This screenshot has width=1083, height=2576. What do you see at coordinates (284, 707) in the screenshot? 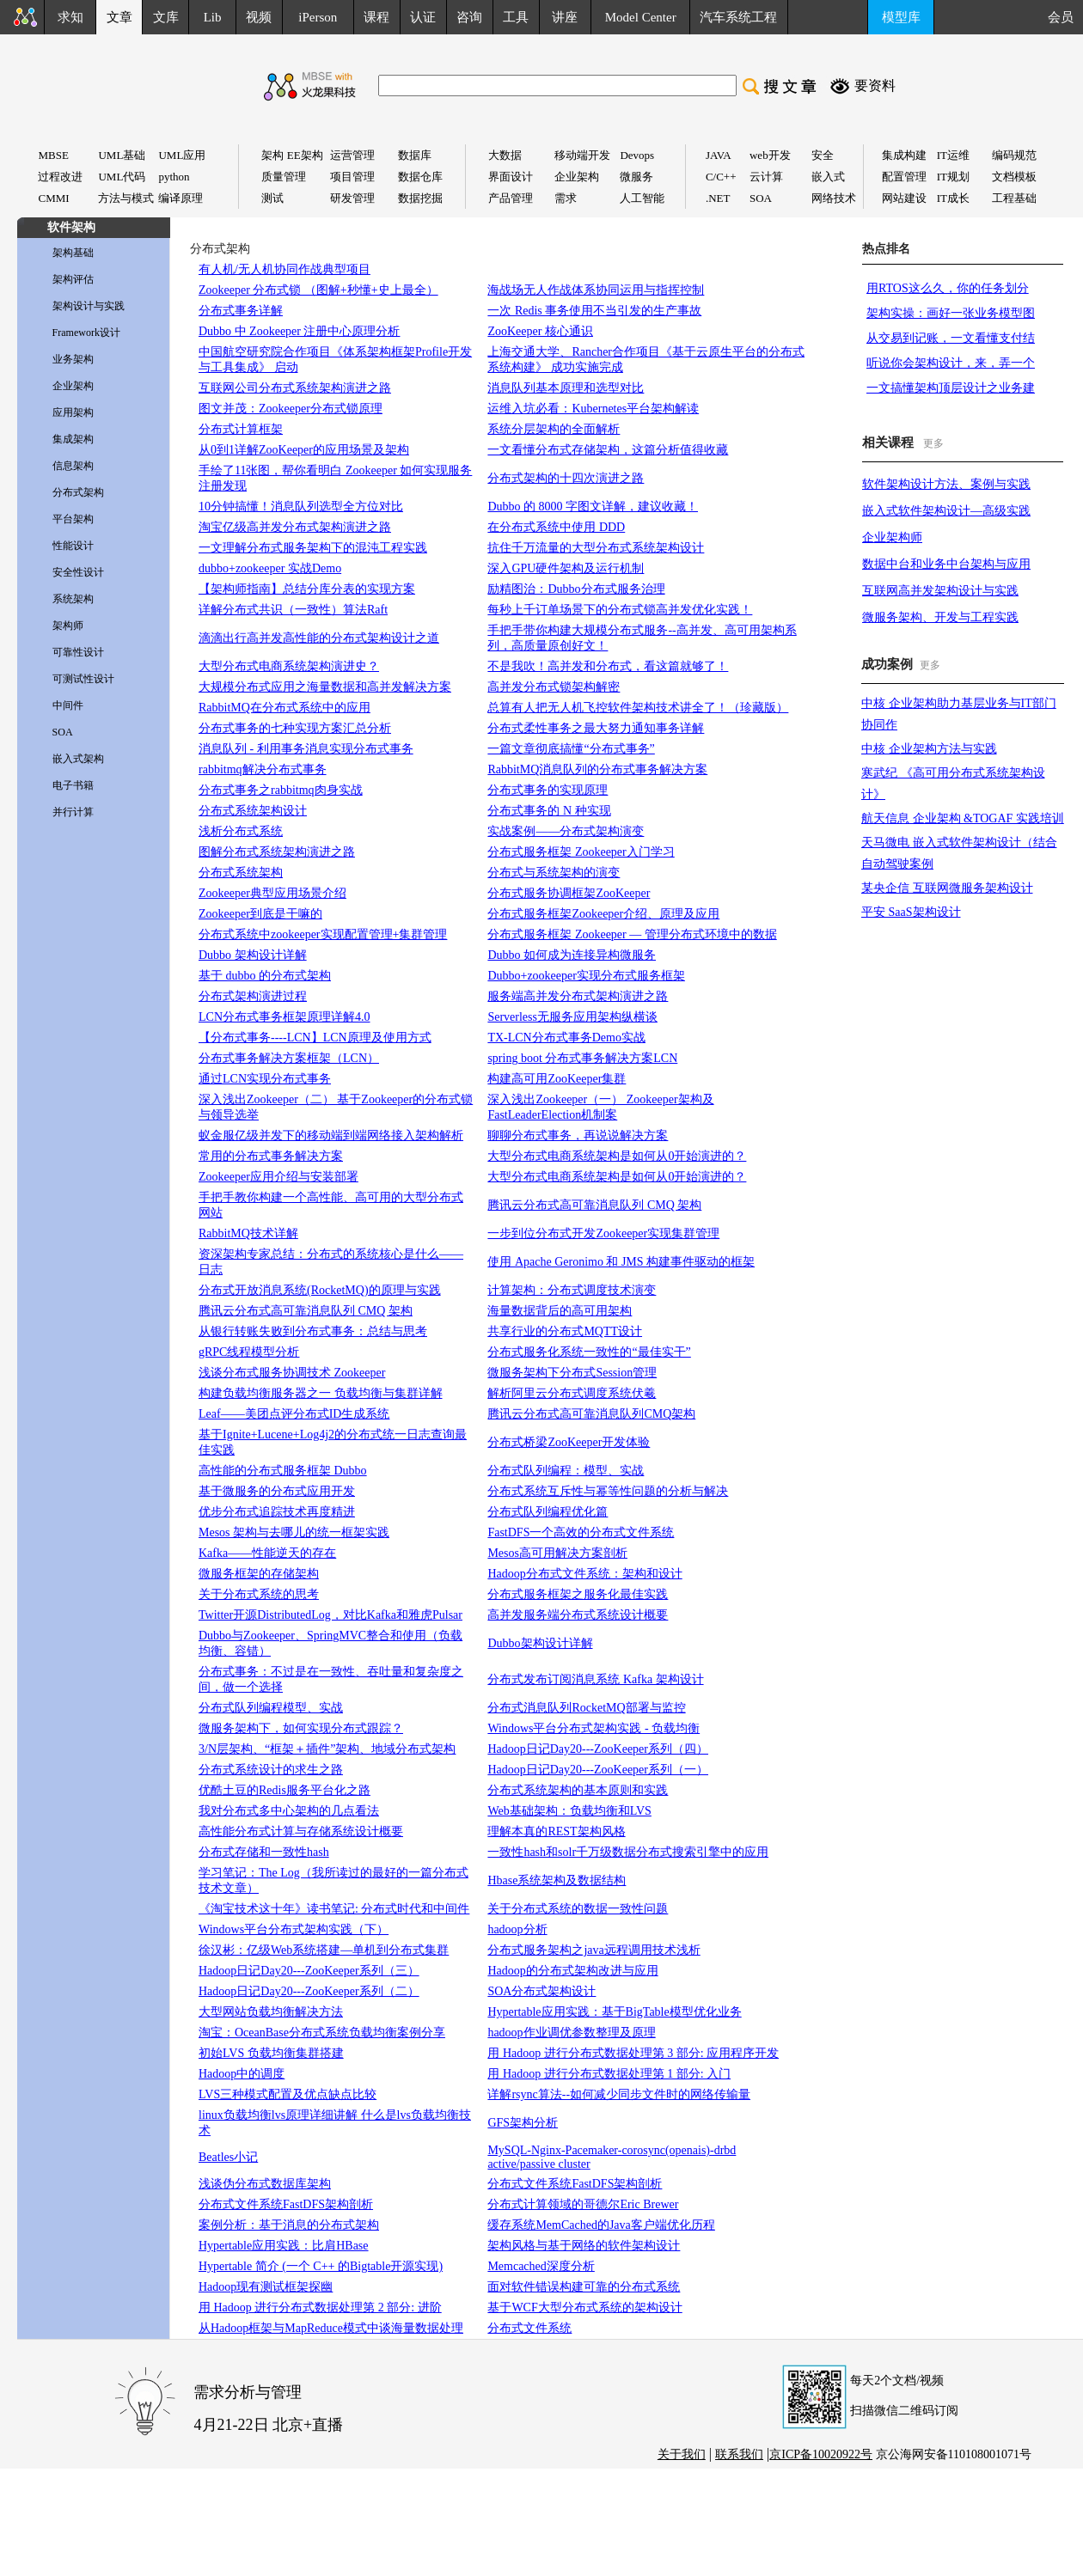
I see `RabbitMQ在分布式系统中的应用` at bounding box center [284, 707].